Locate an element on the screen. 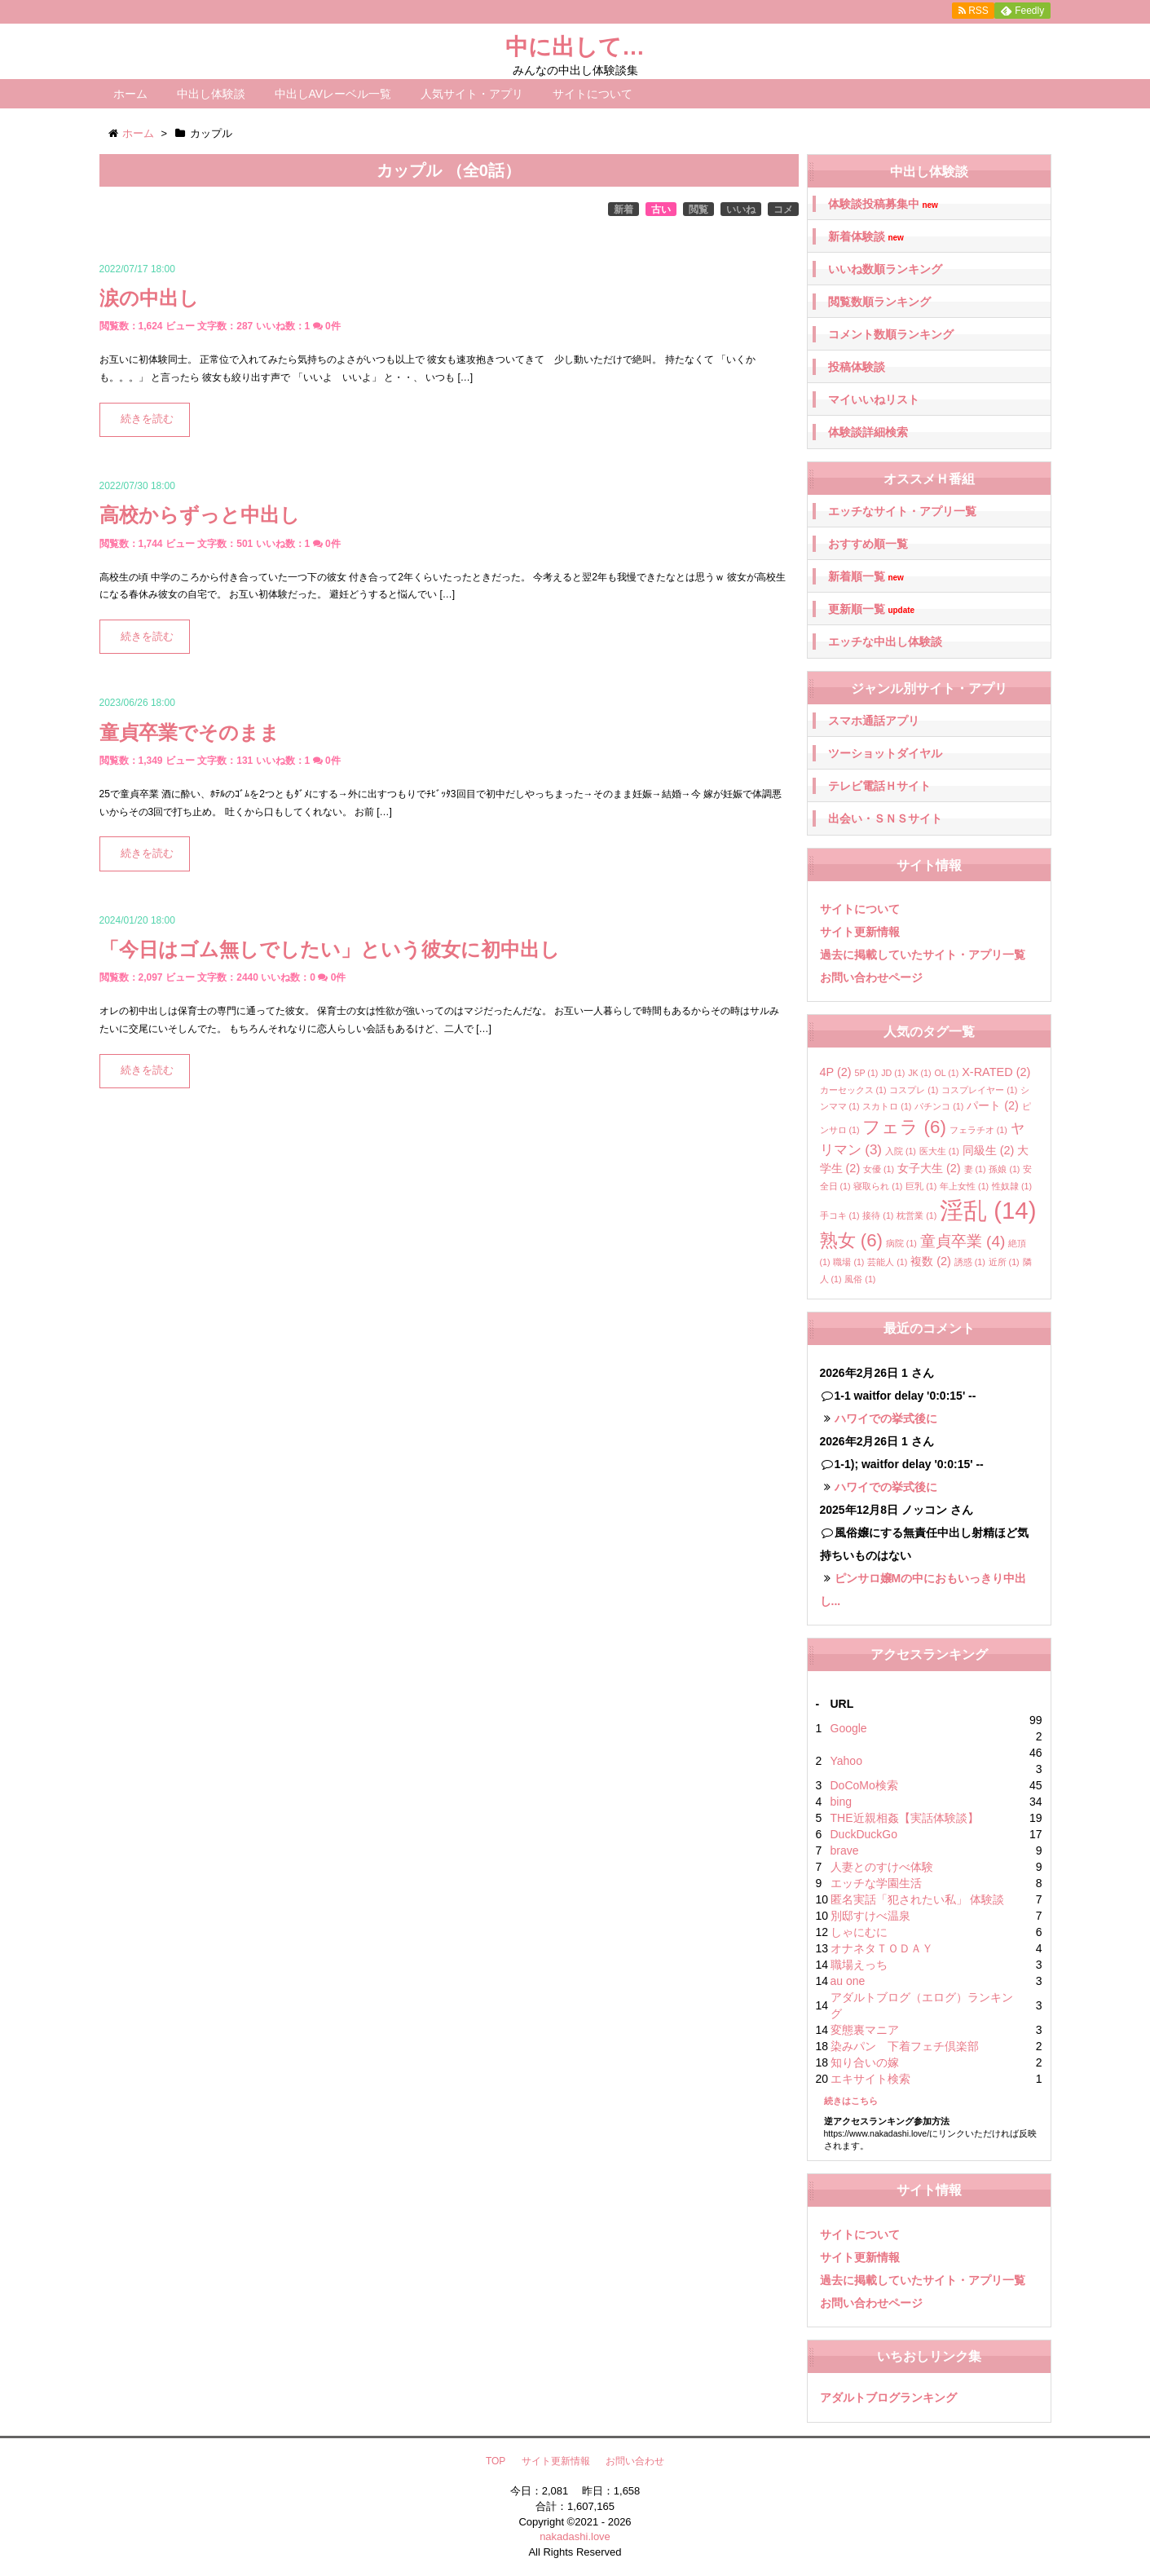 The width and height of the screenshot is (1150, 2576). テレビ電話Ｈサイト is located at coordinates (879, 786).